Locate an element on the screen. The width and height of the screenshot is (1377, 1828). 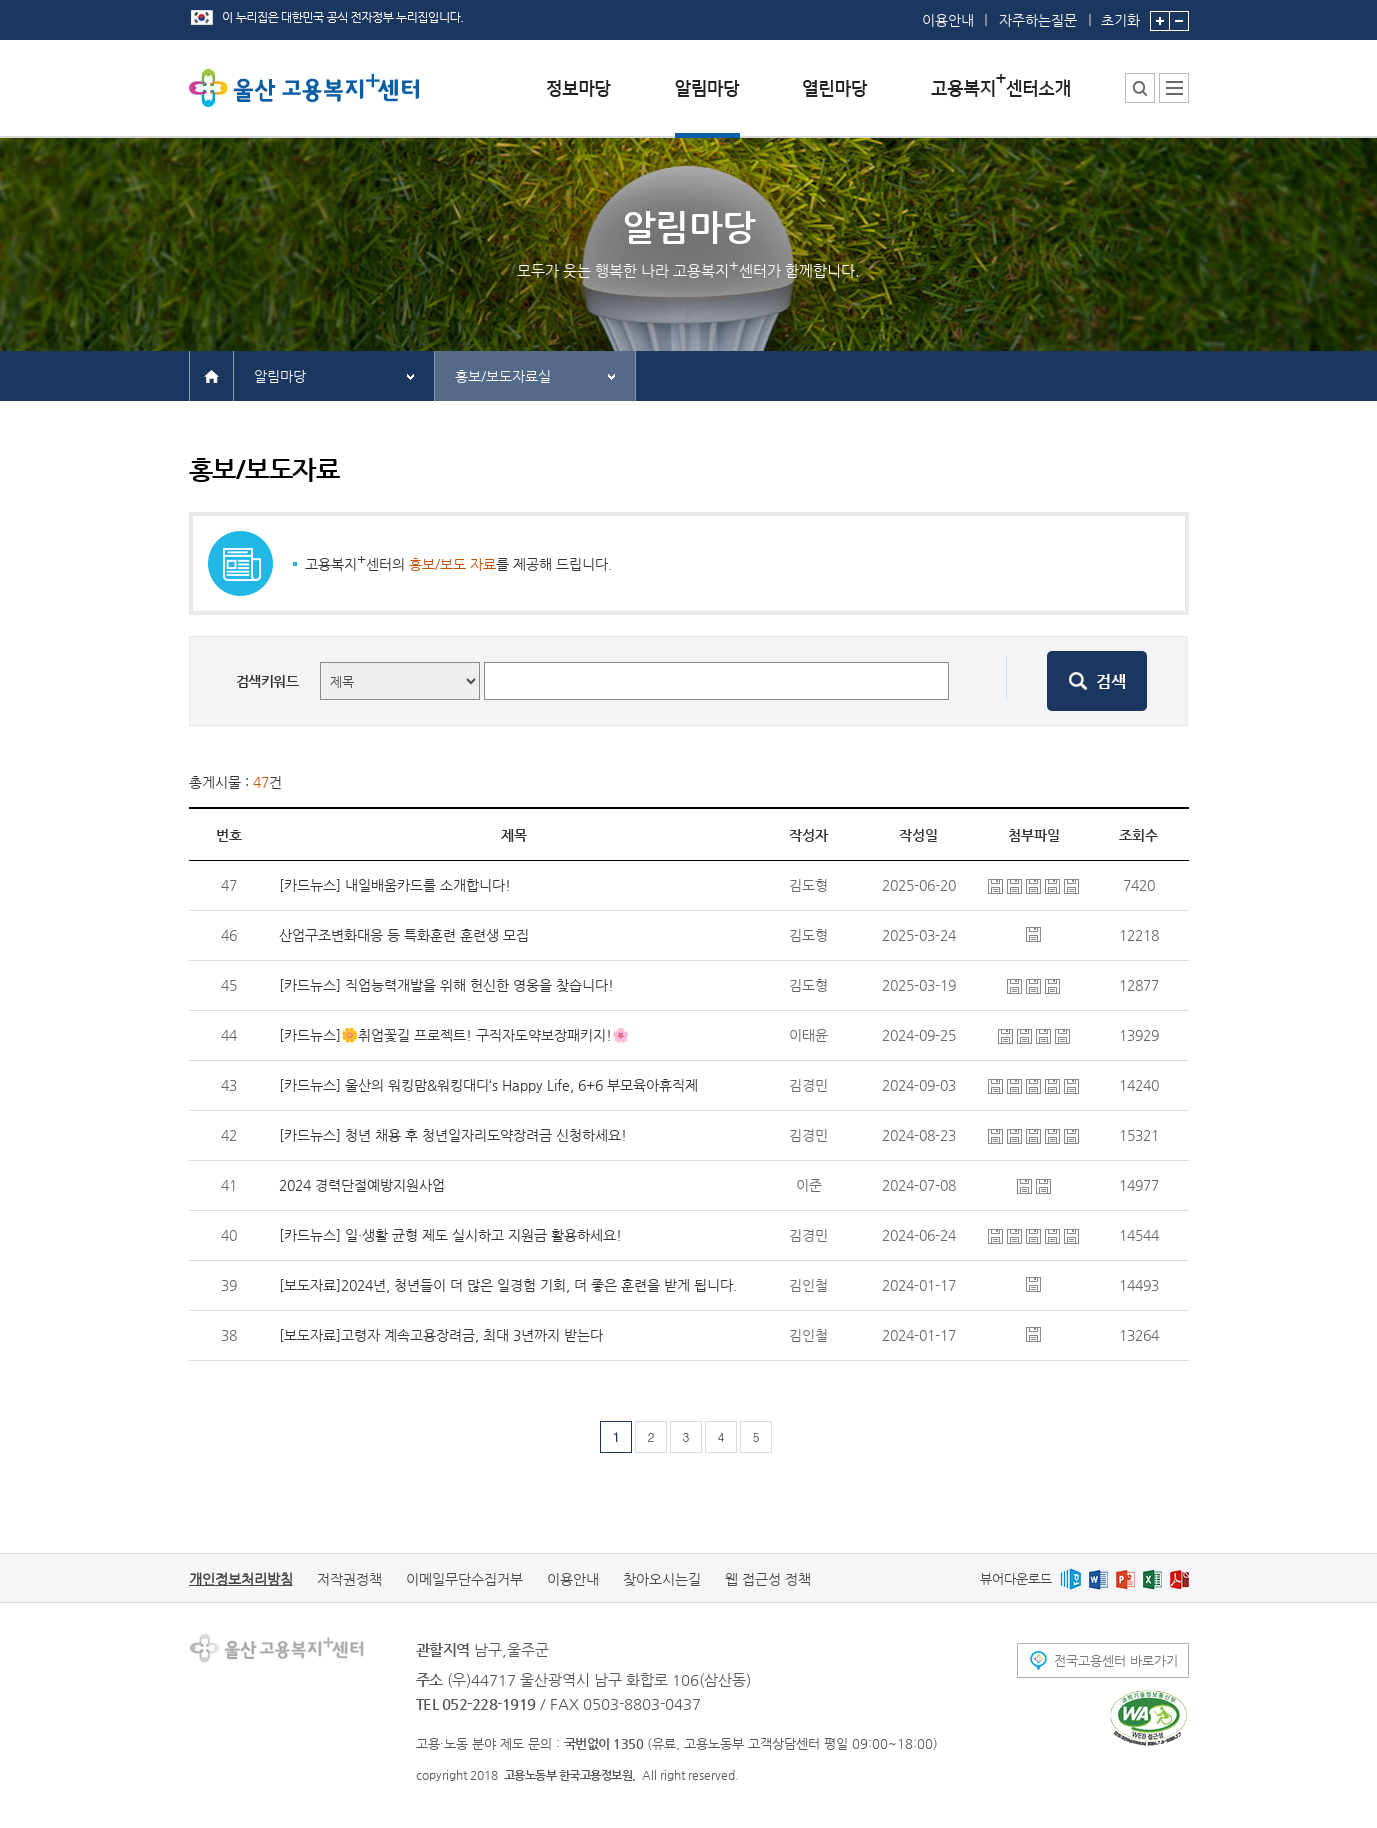
웹 접근성 정책 is located at coordinates (768, 1579).